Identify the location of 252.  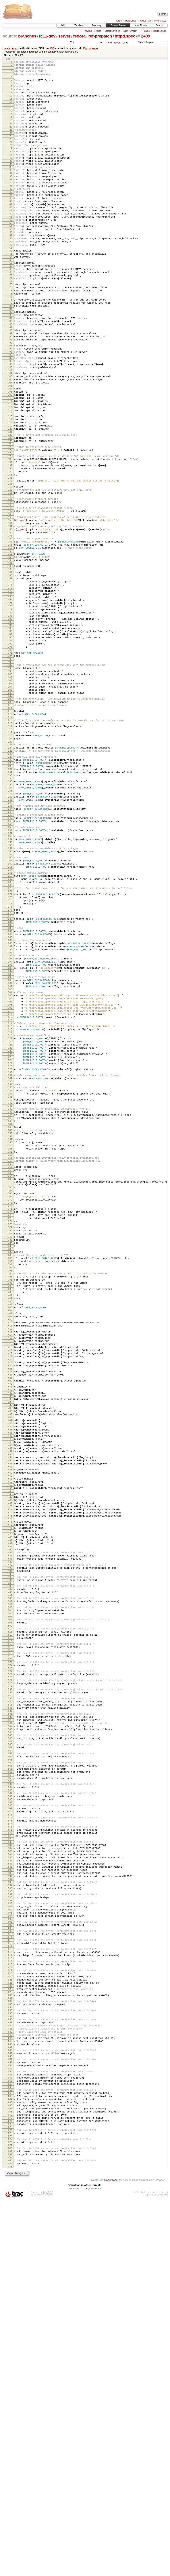
(10, 977).